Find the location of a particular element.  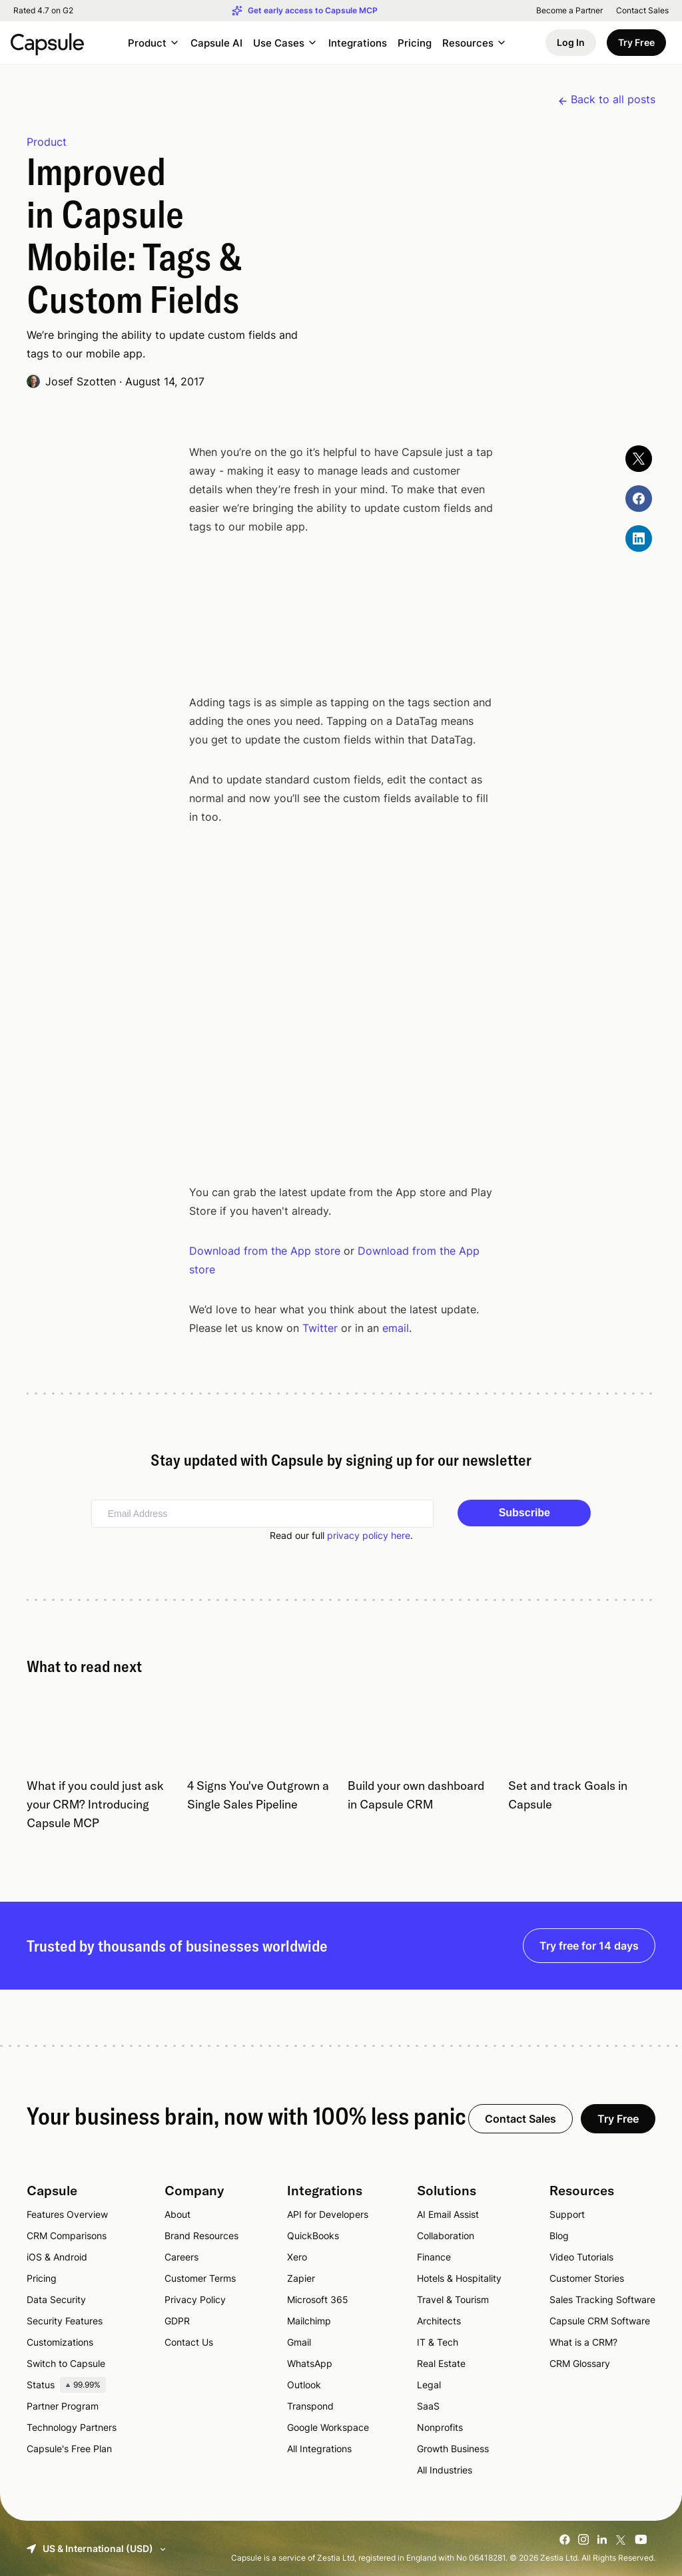

WhatsApp is located at coordinates (309, 2362).